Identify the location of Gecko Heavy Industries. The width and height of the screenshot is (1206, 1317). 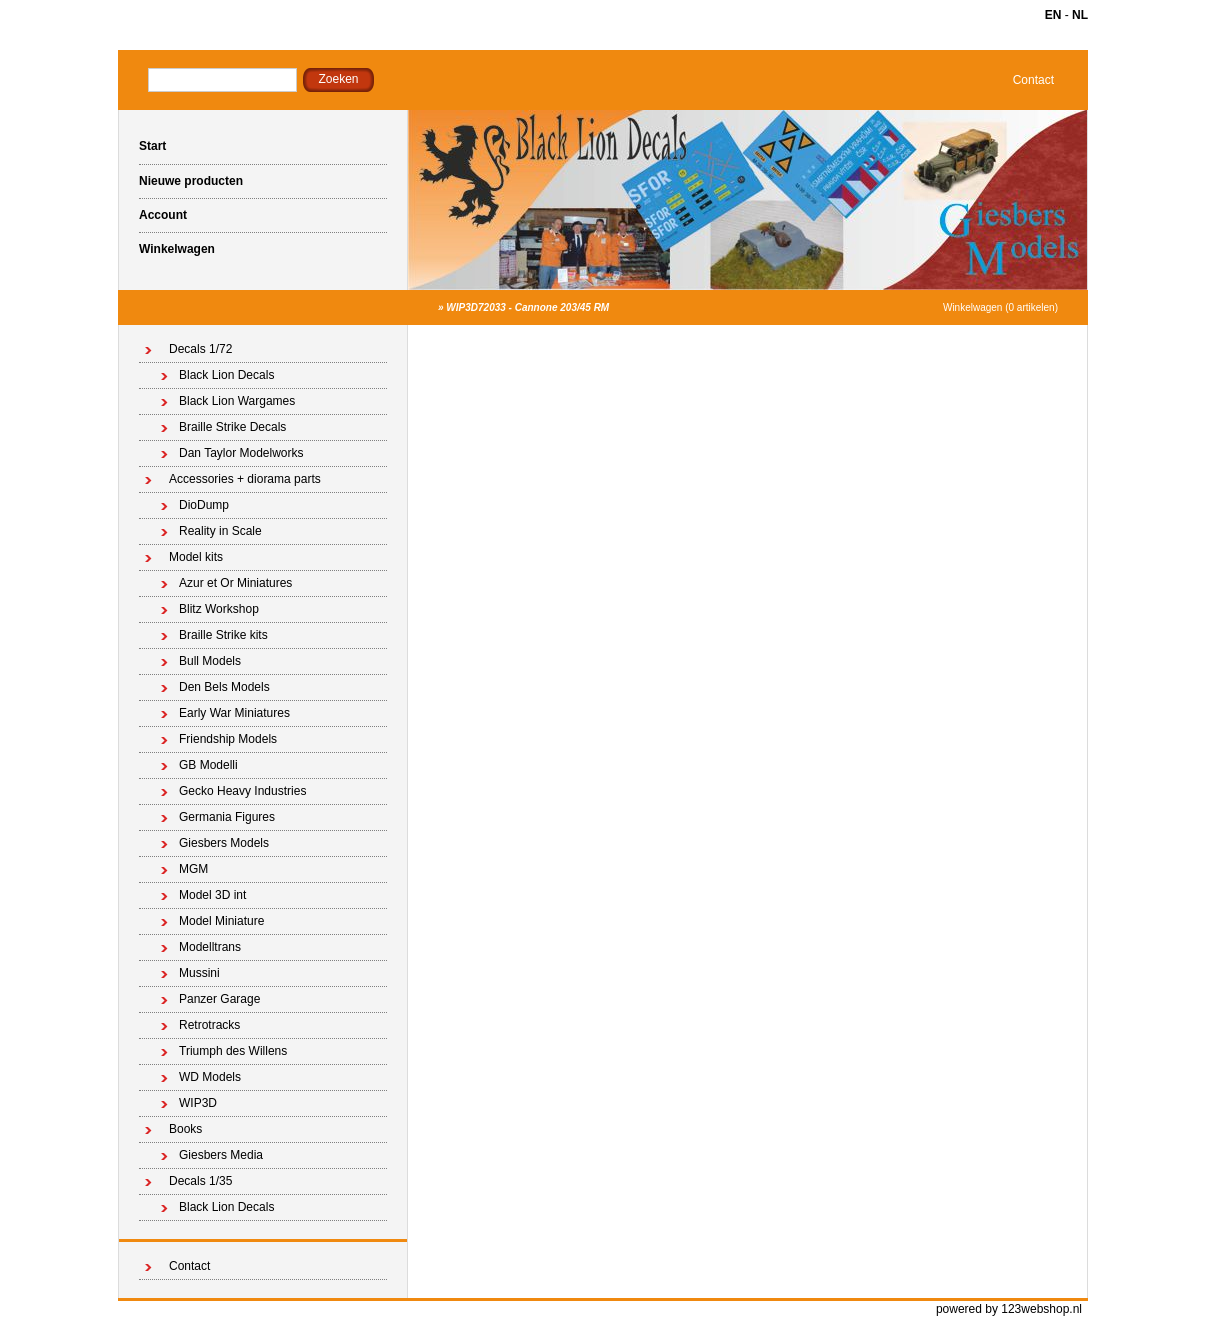
(242, 791).